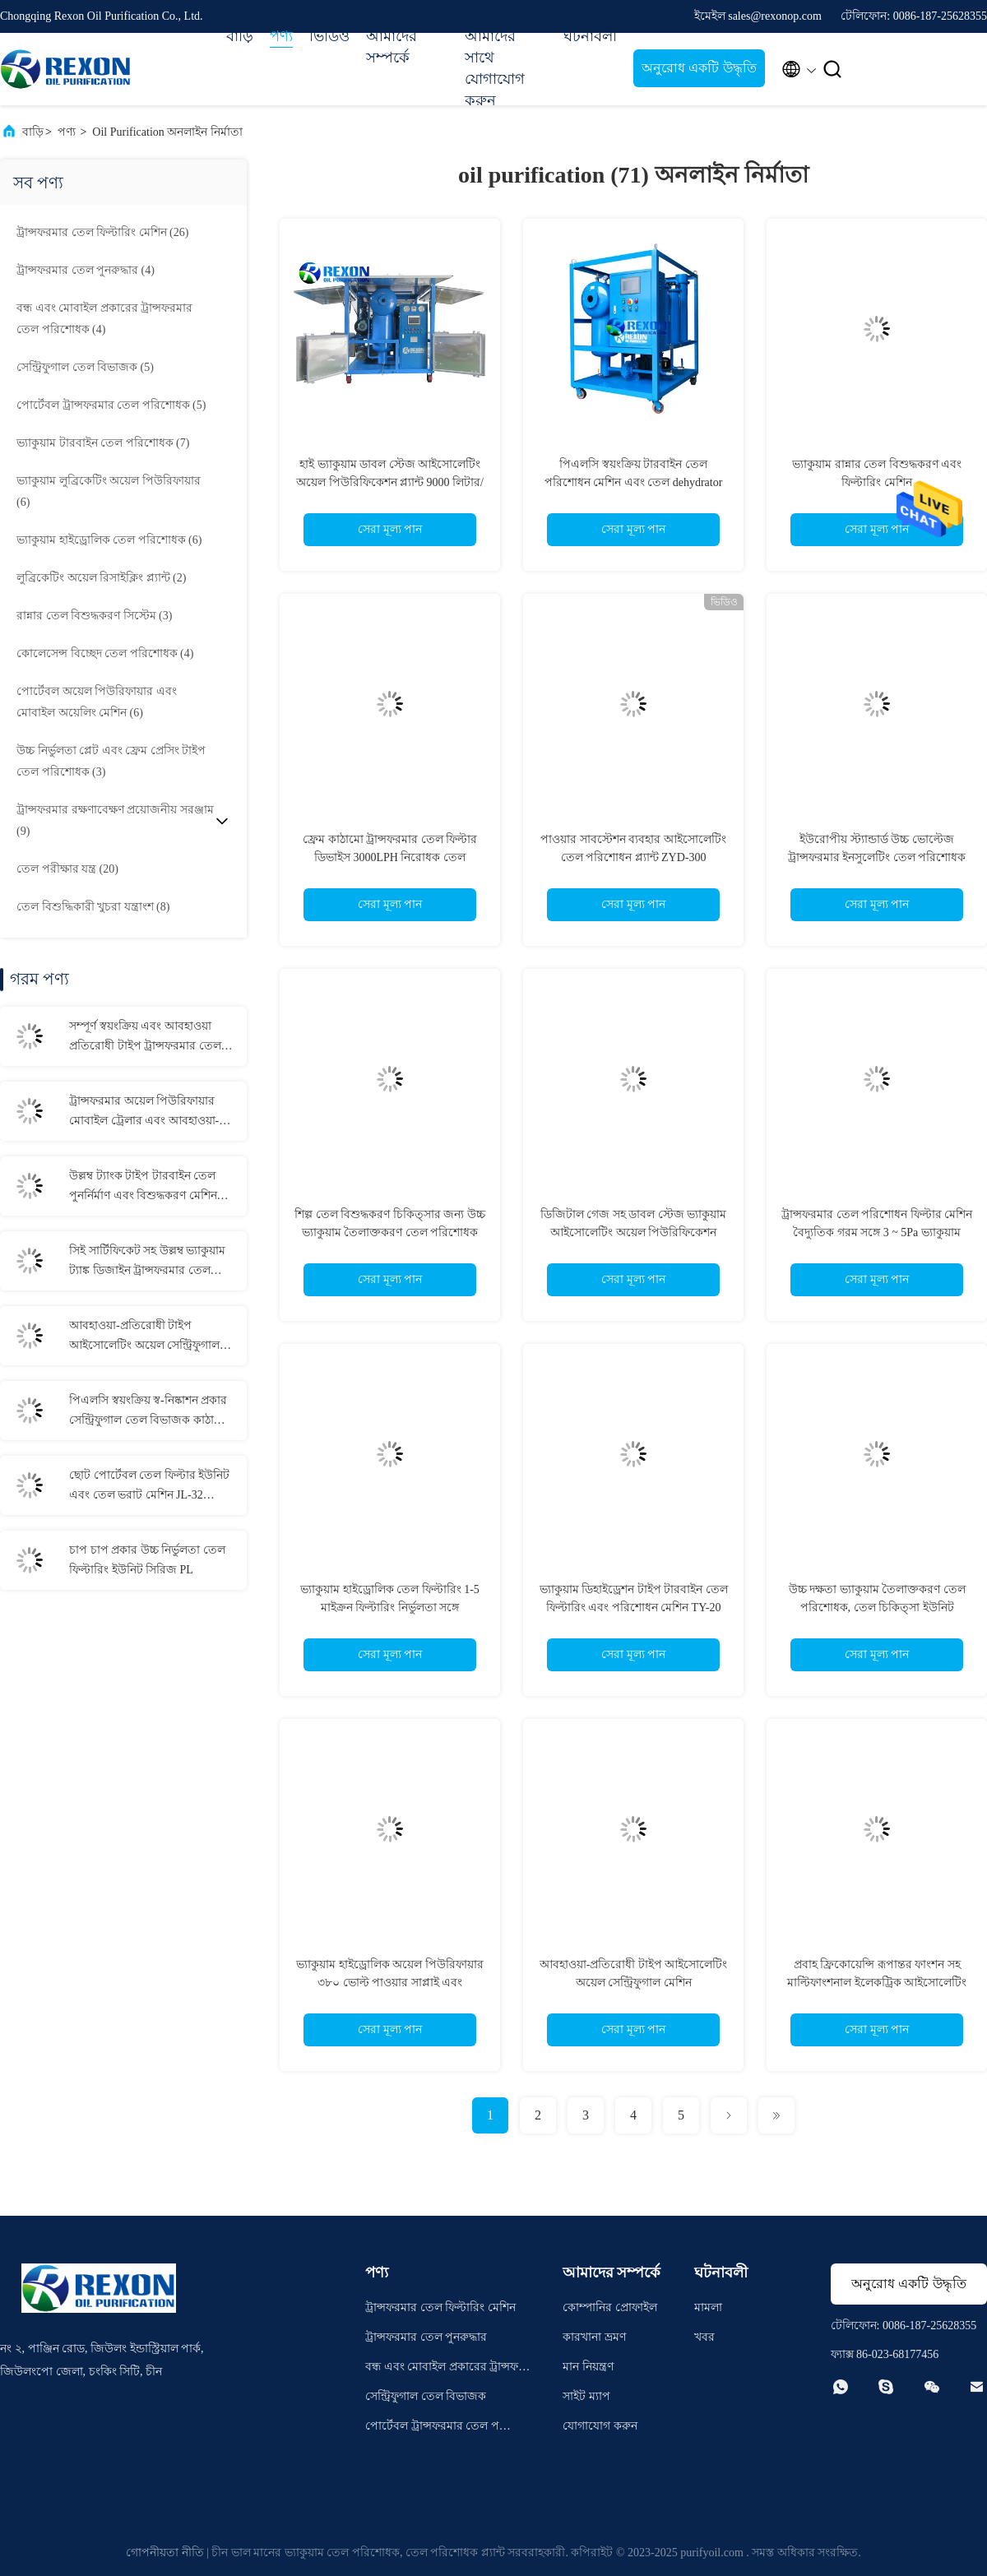  What do you see at coordinates (876, 1982) in the screenshot?
I see `প্রবাহ ফ্রিকোয়েন্সি রূপান্তর ফাংশন সহ মাল্টিফাংশনাল ইলেকট্রিক আইসোলেটিং অয়েল পিউরিফায়ার` at bounding box center [876, 1982].